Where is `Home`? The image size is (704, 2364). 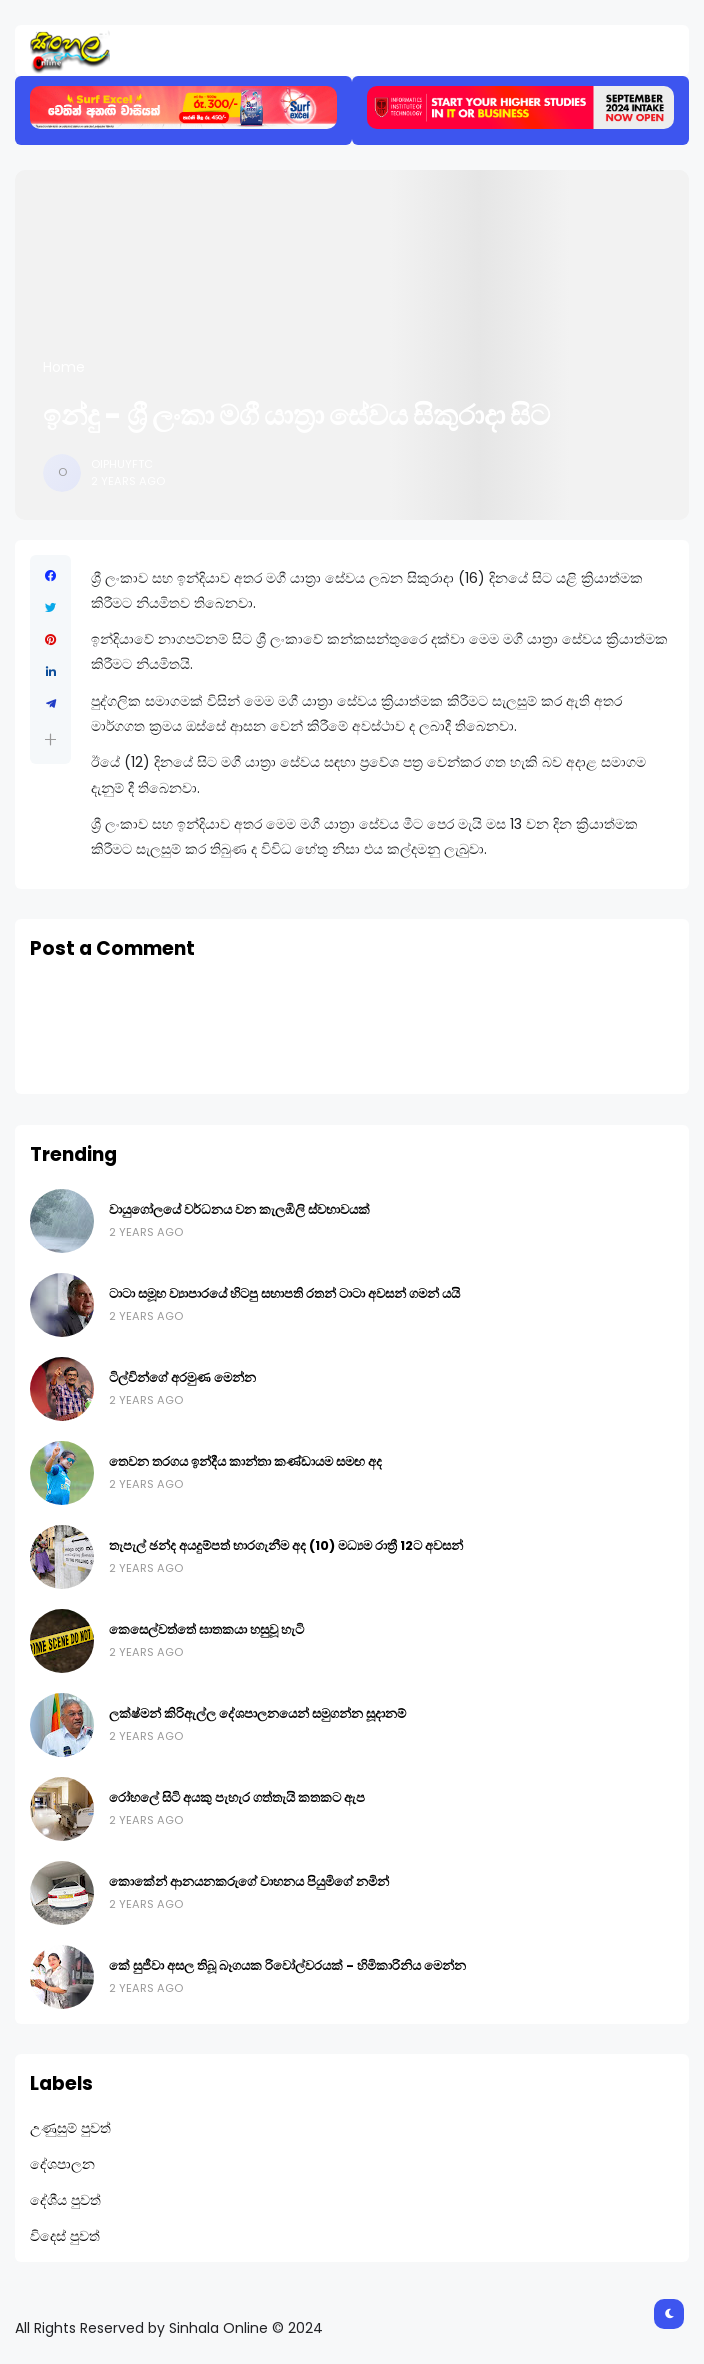
Home is located at coordinates (64, 367).